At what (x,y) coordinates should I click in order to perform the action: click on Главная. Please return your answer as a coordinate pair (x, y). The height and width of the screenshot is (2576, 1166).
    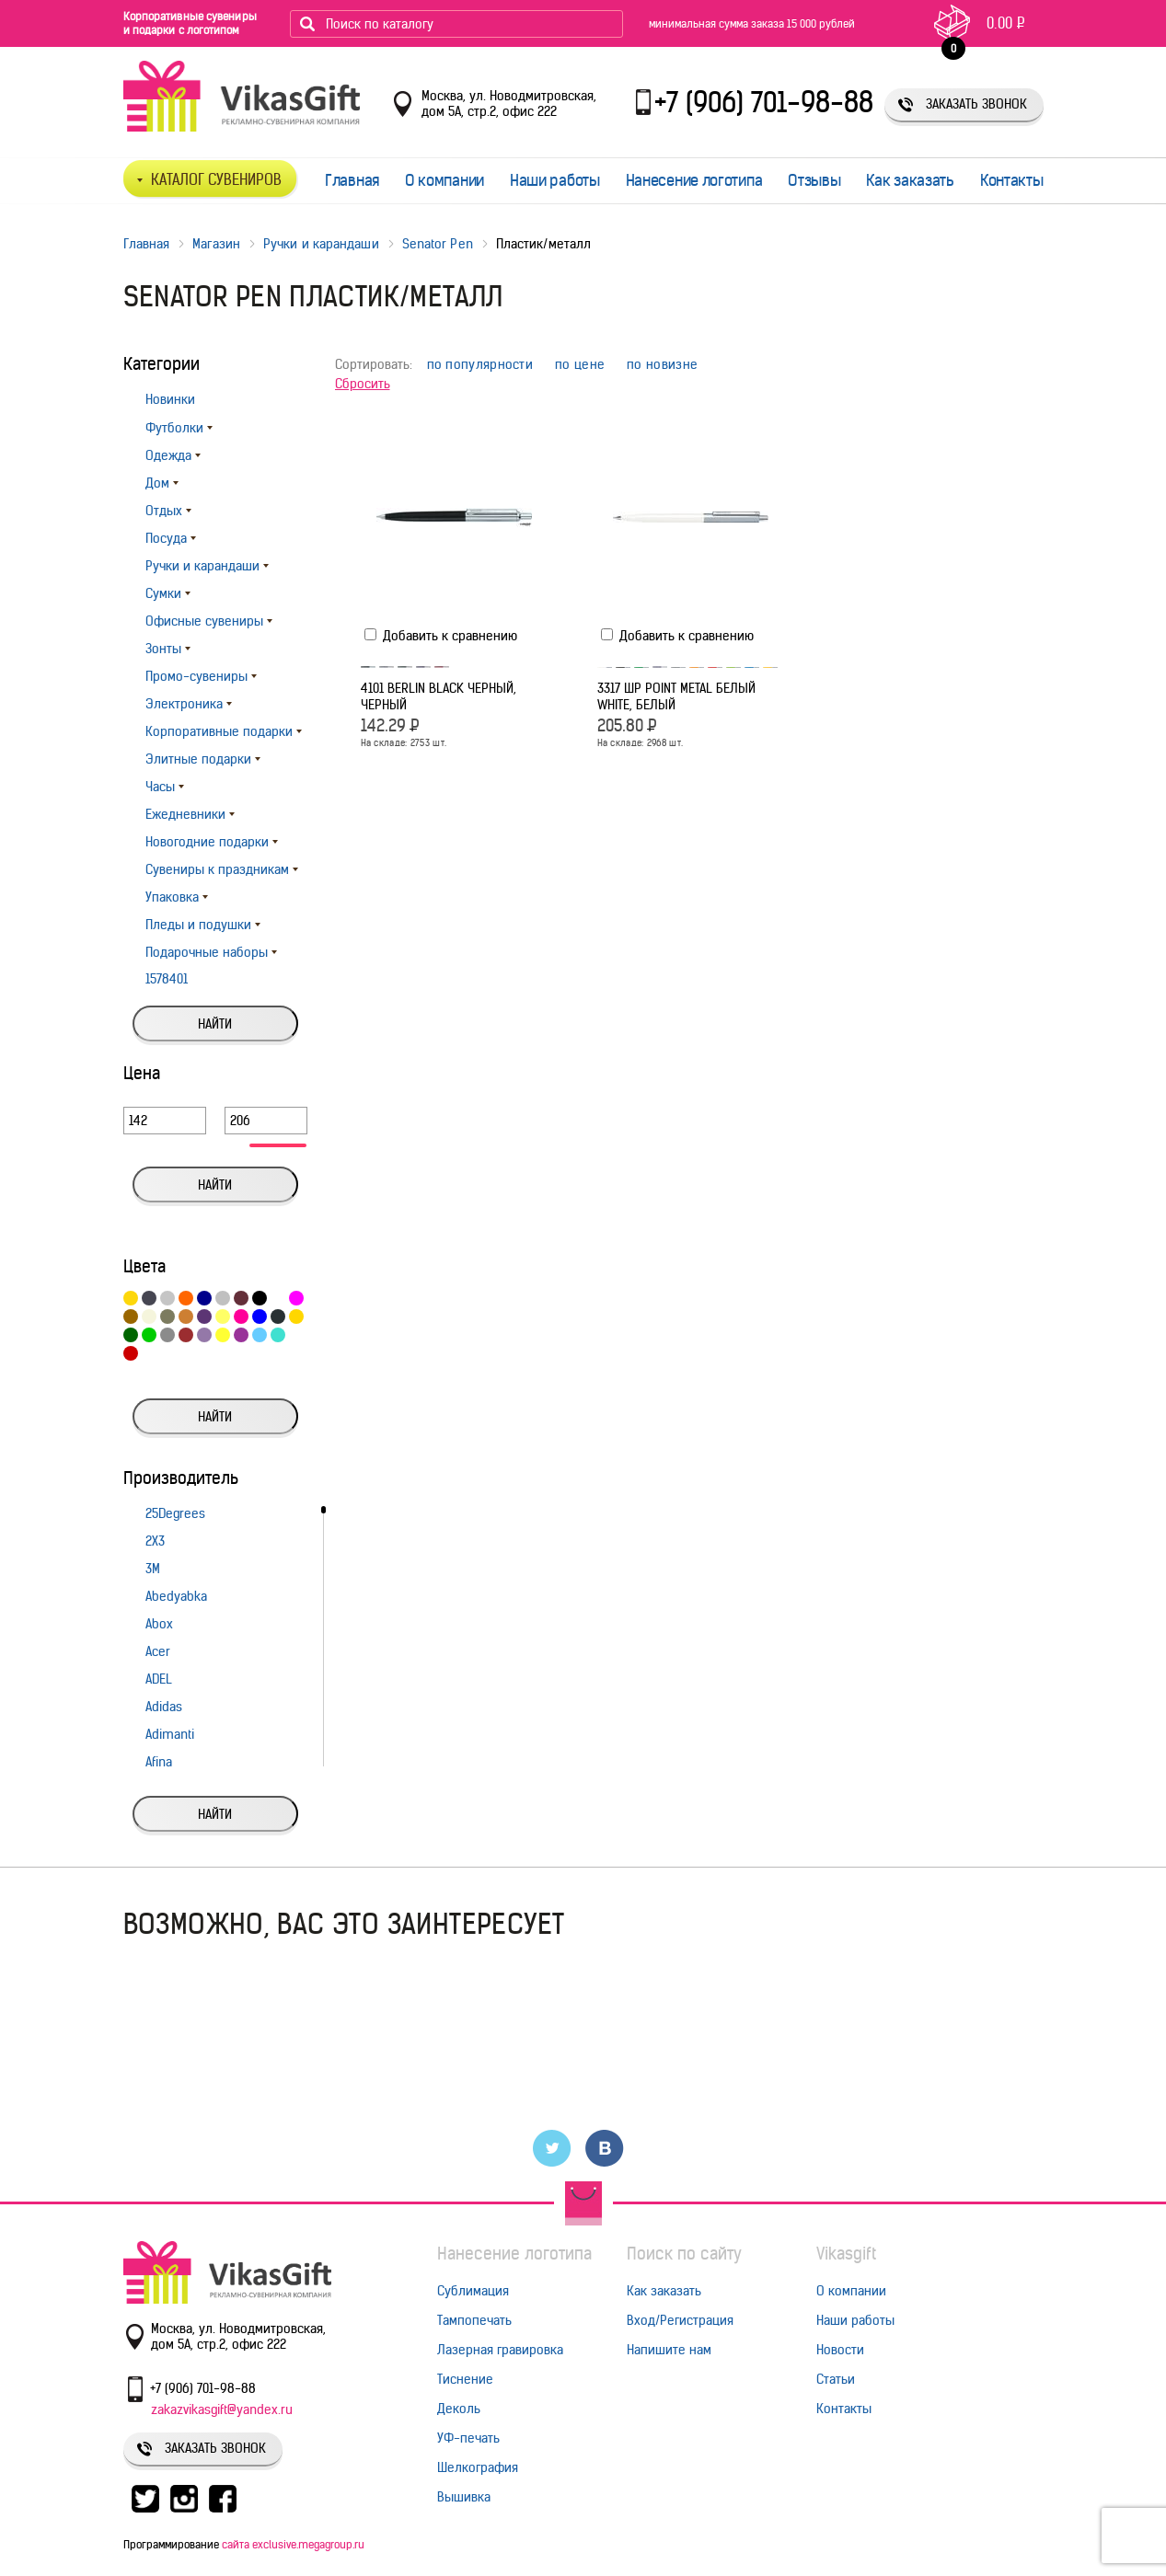
    Looking at the image, I should click on (352, 180).